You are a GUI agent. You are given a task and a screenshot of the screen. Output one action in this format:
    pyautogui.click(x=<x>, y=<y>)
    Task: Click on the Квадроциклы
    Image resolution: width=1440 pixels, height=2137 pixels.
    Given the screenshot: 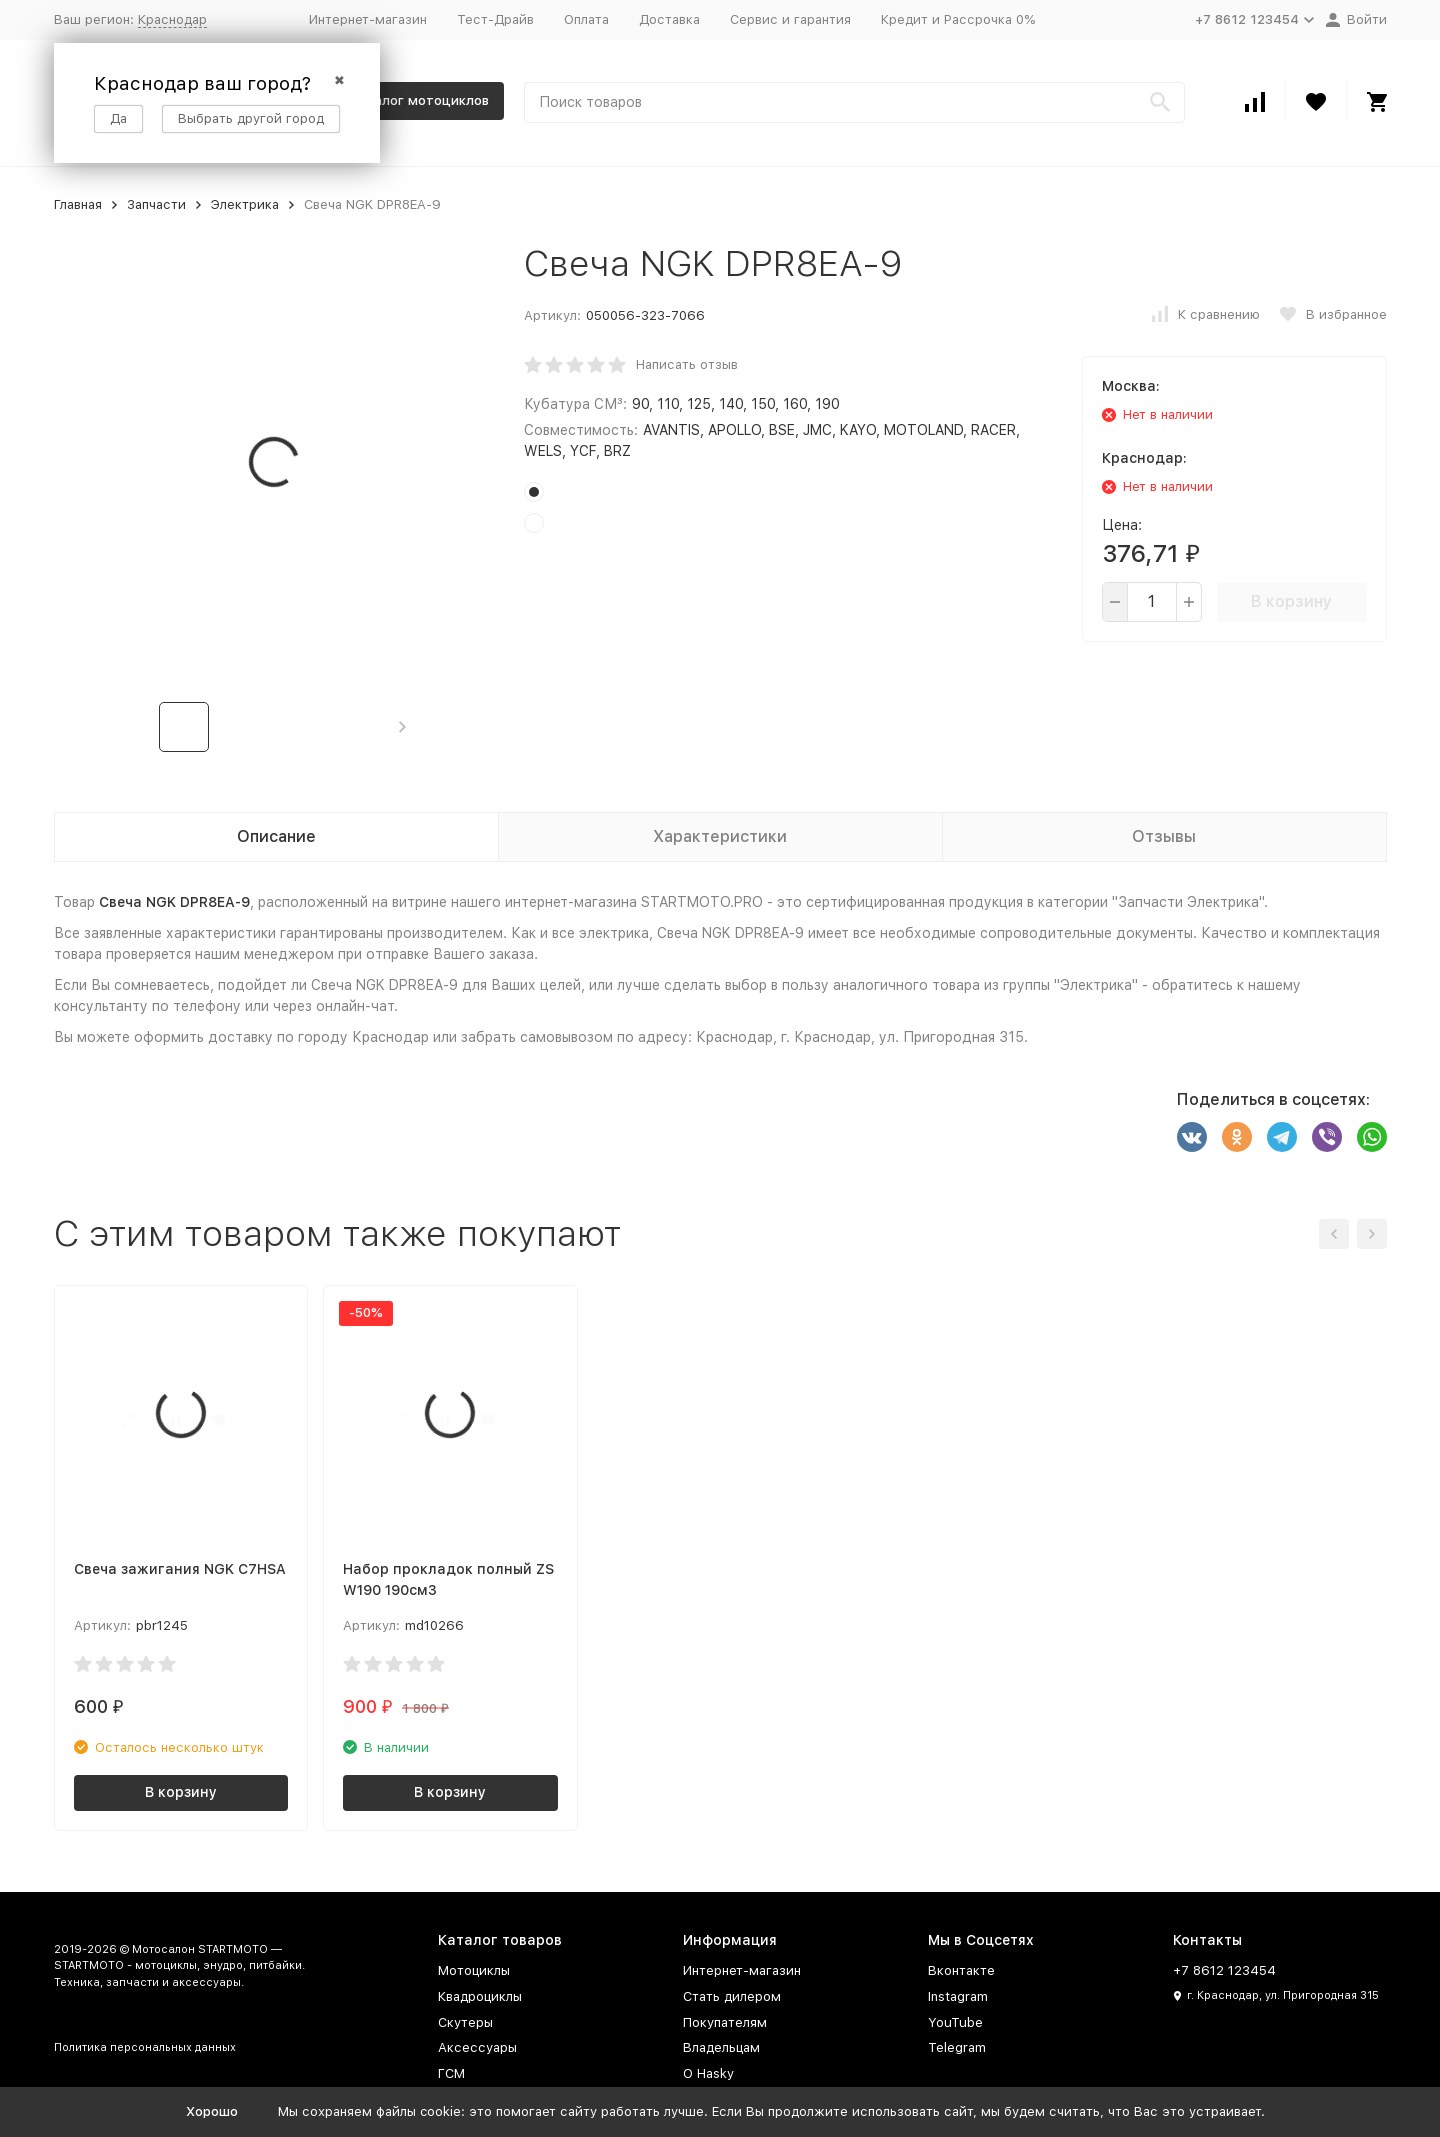 What is the action you would take?
    pyautogui.click(x=480, y=1996)
    